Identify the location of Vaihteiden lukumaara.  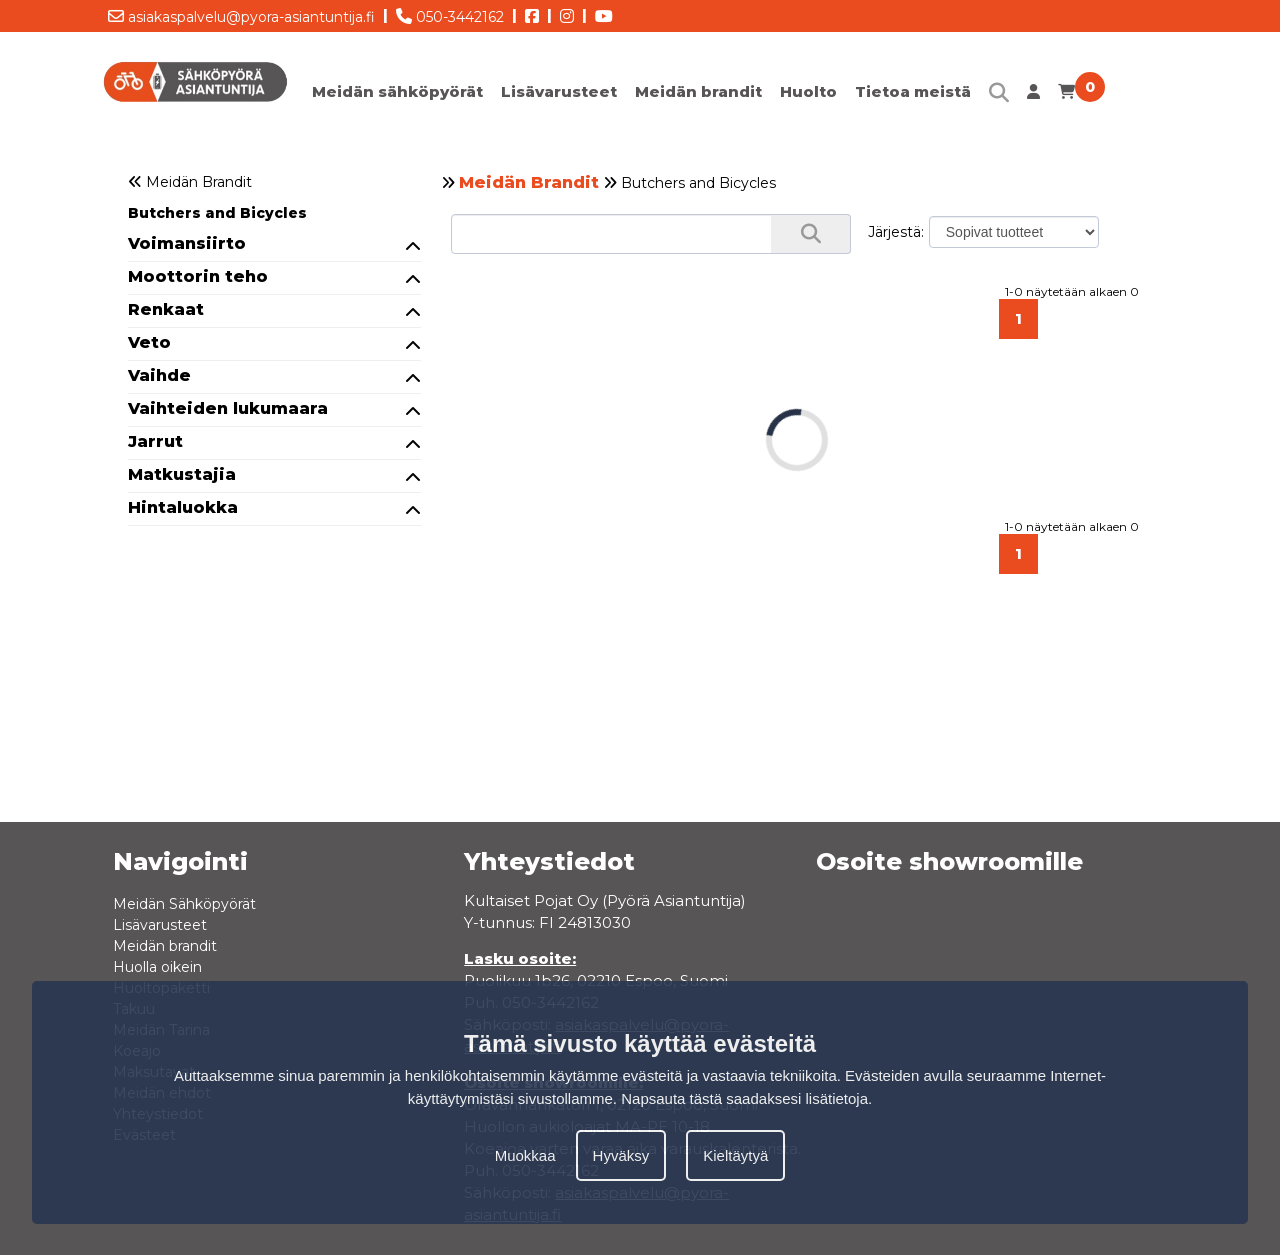
(274, 408).